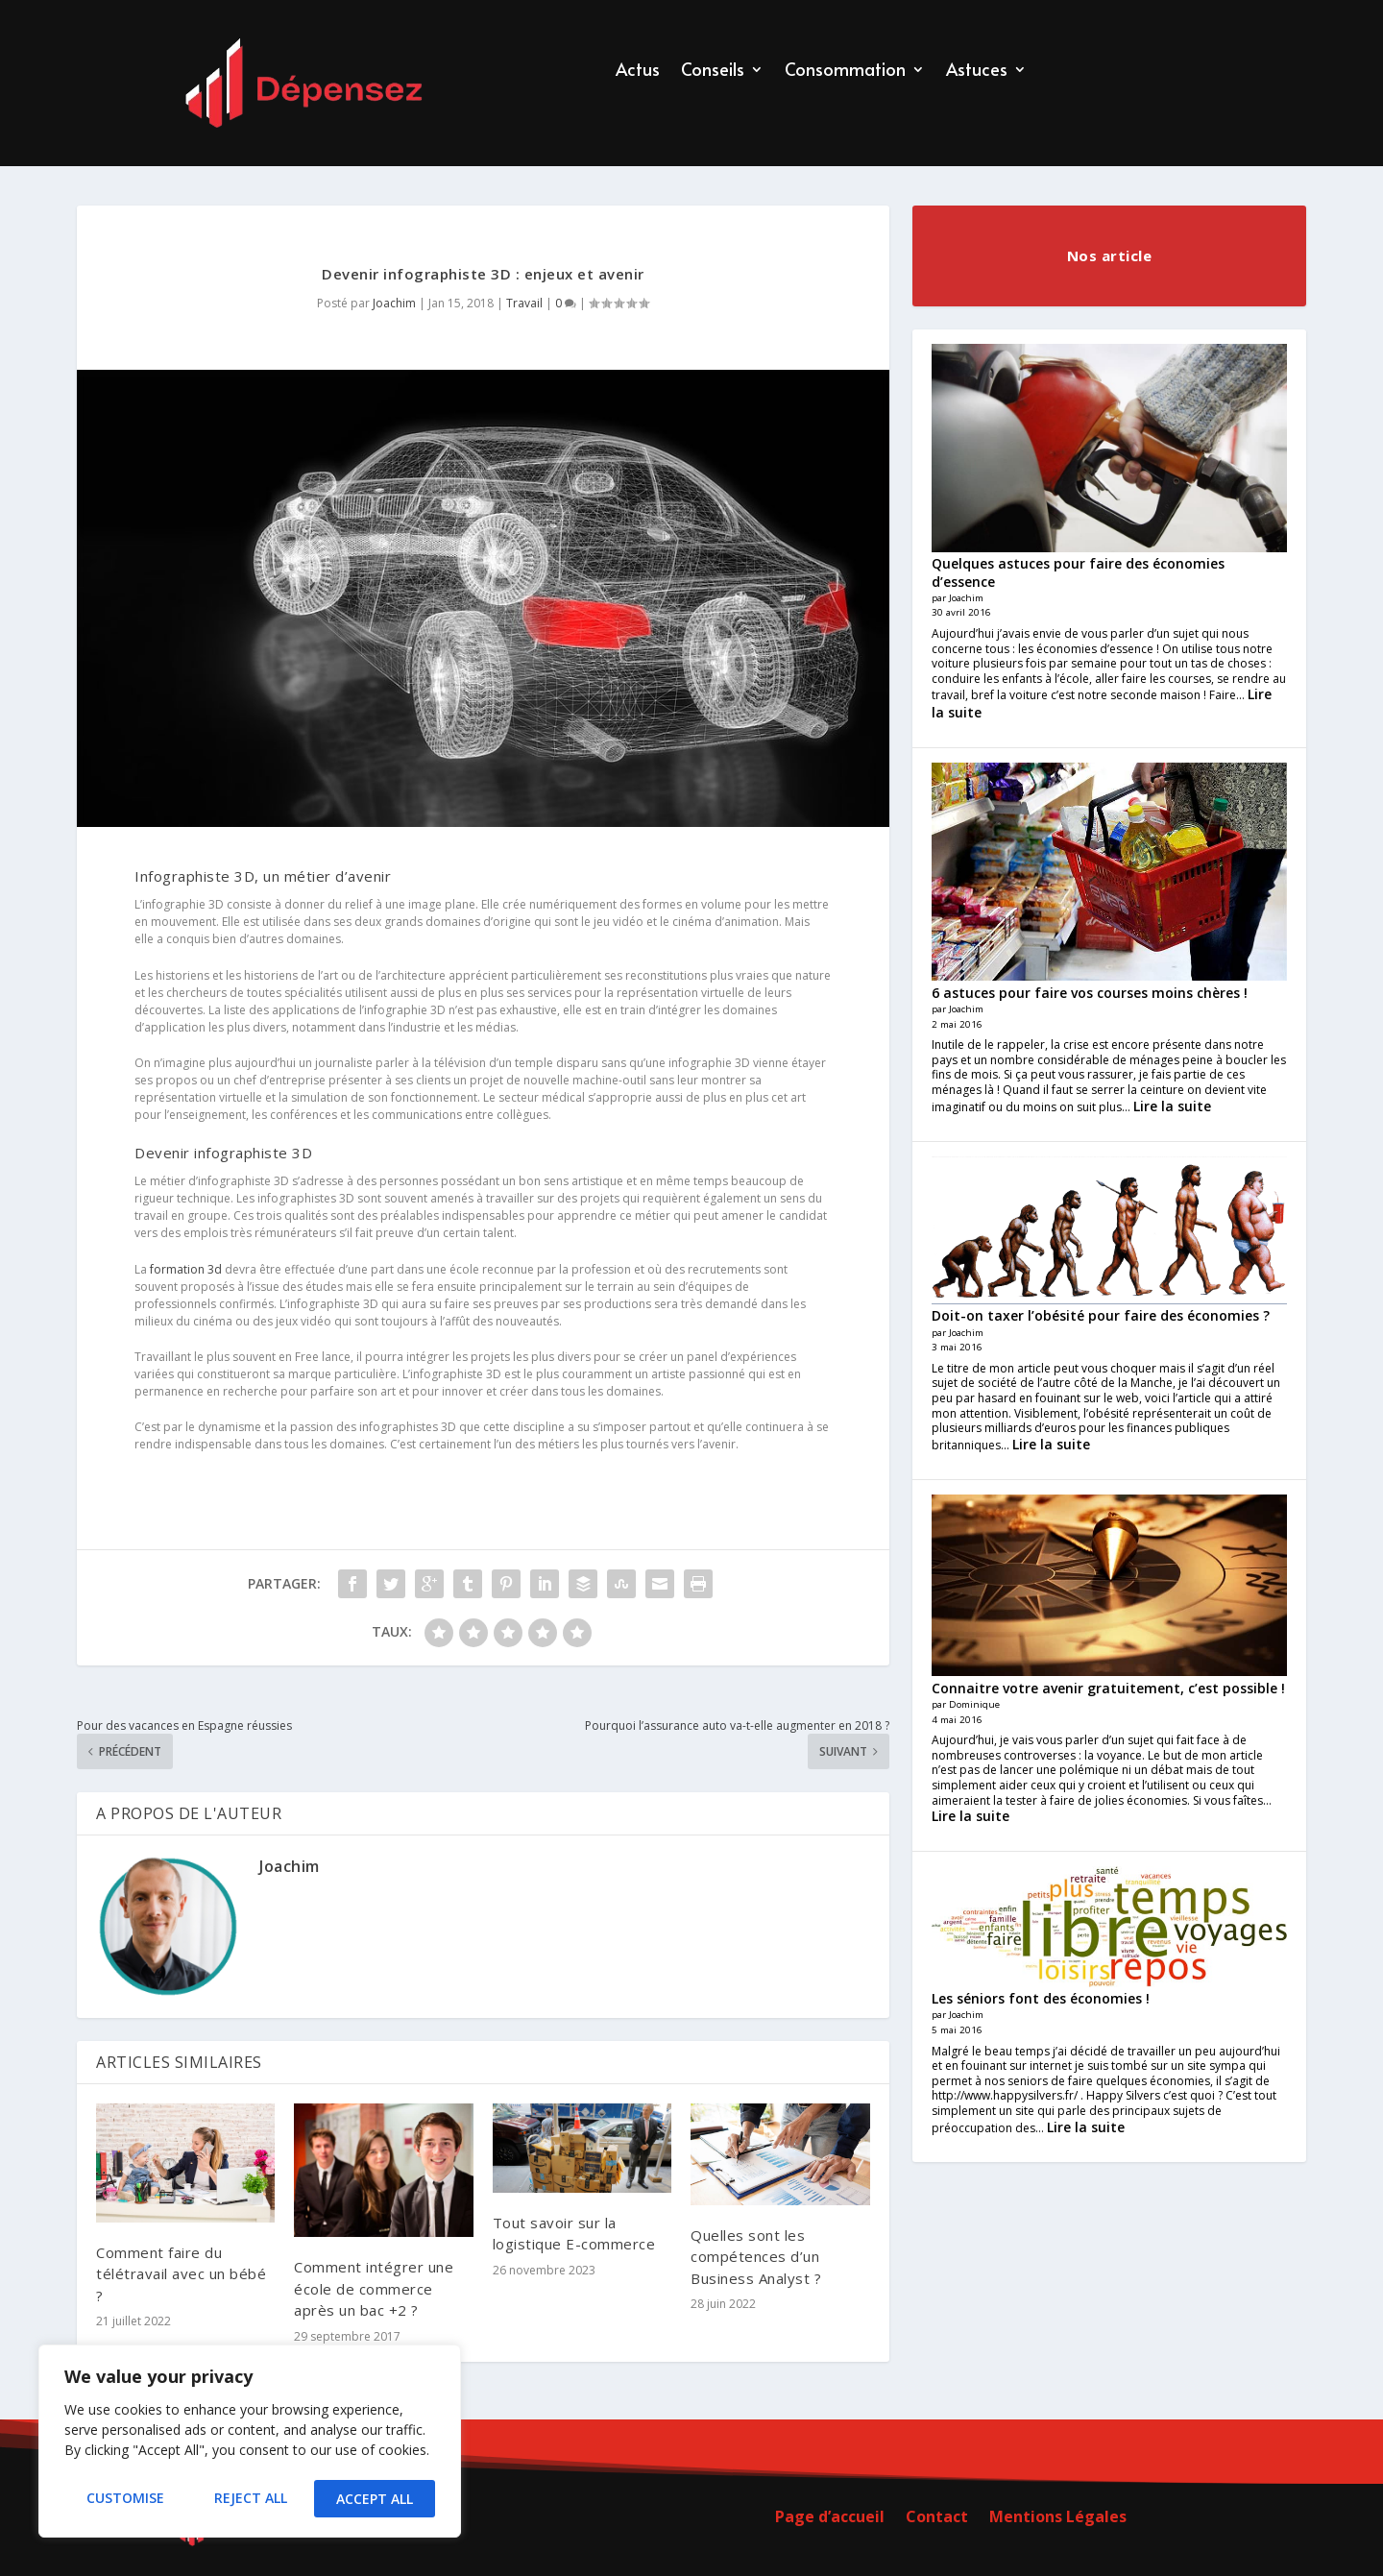  Describe the element at coordinates (976, 71) in the screenshot. I see `Astuces` at that location.